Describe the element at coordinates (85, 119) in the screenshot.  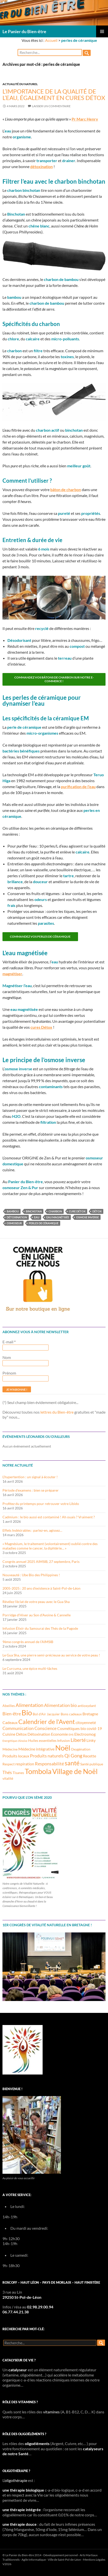
I see `Pr Marc Henry` at that location.